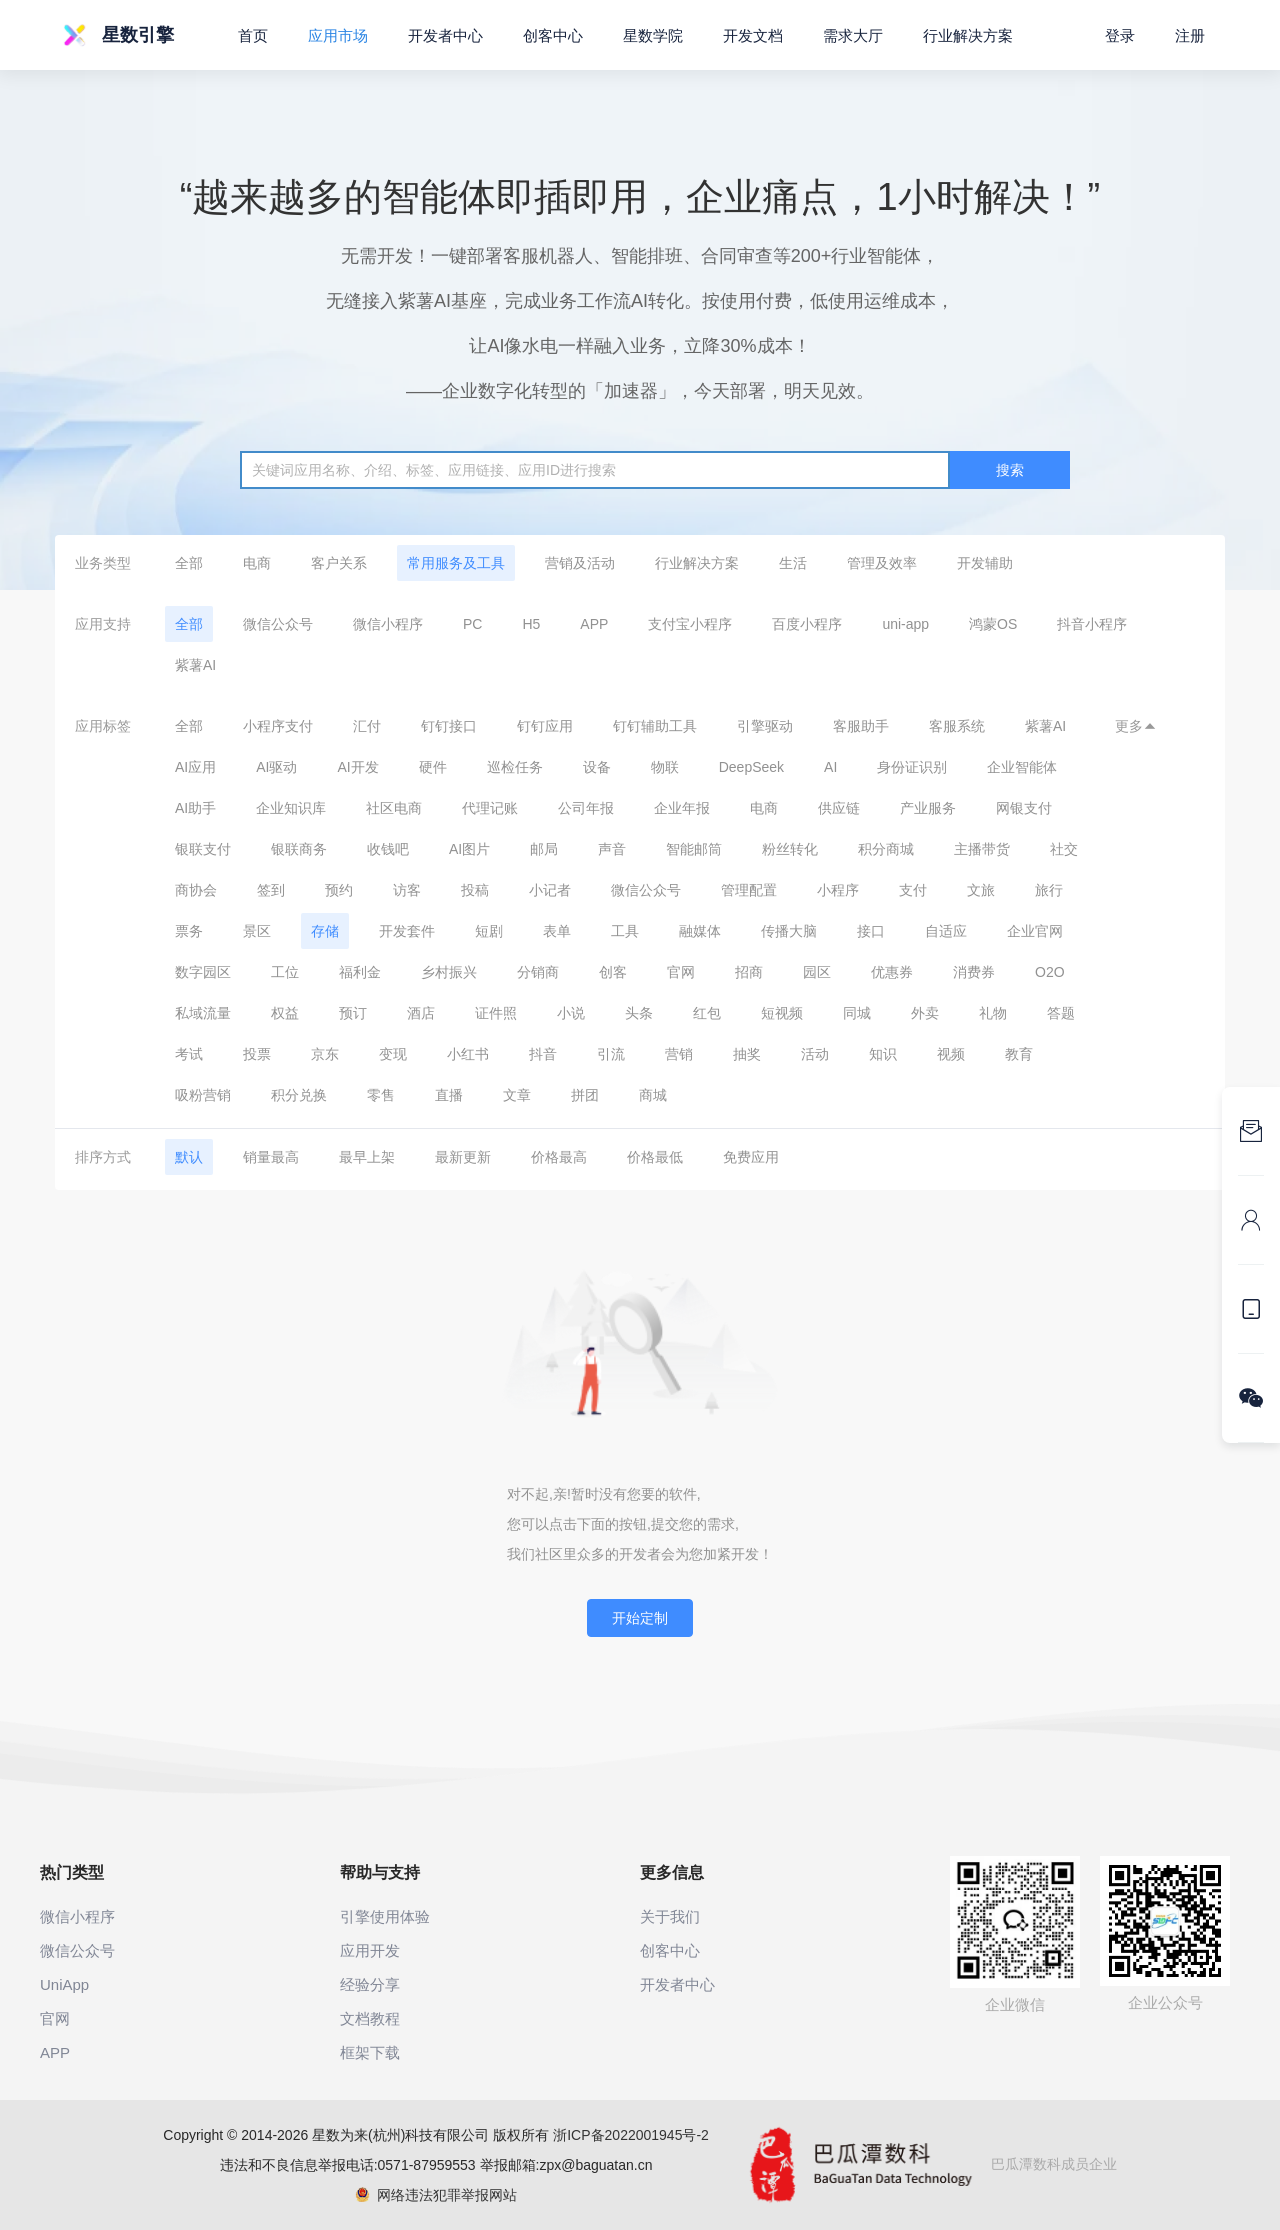  What do you see at coordinates (585, 1095) in the screenshot?
I see `拼团` at bounding box center [585, 1095].